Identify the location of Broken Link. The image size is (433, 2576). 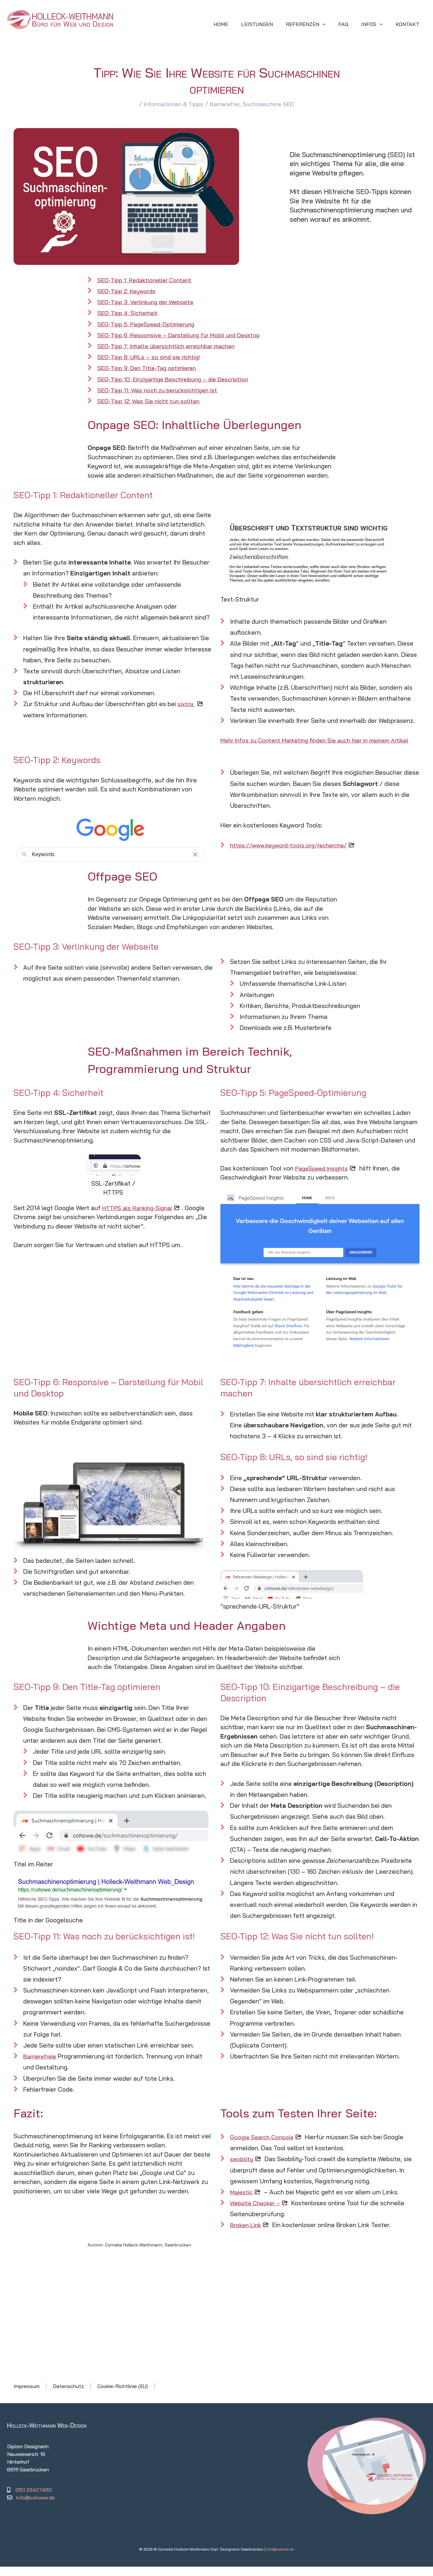
(246, 2234).